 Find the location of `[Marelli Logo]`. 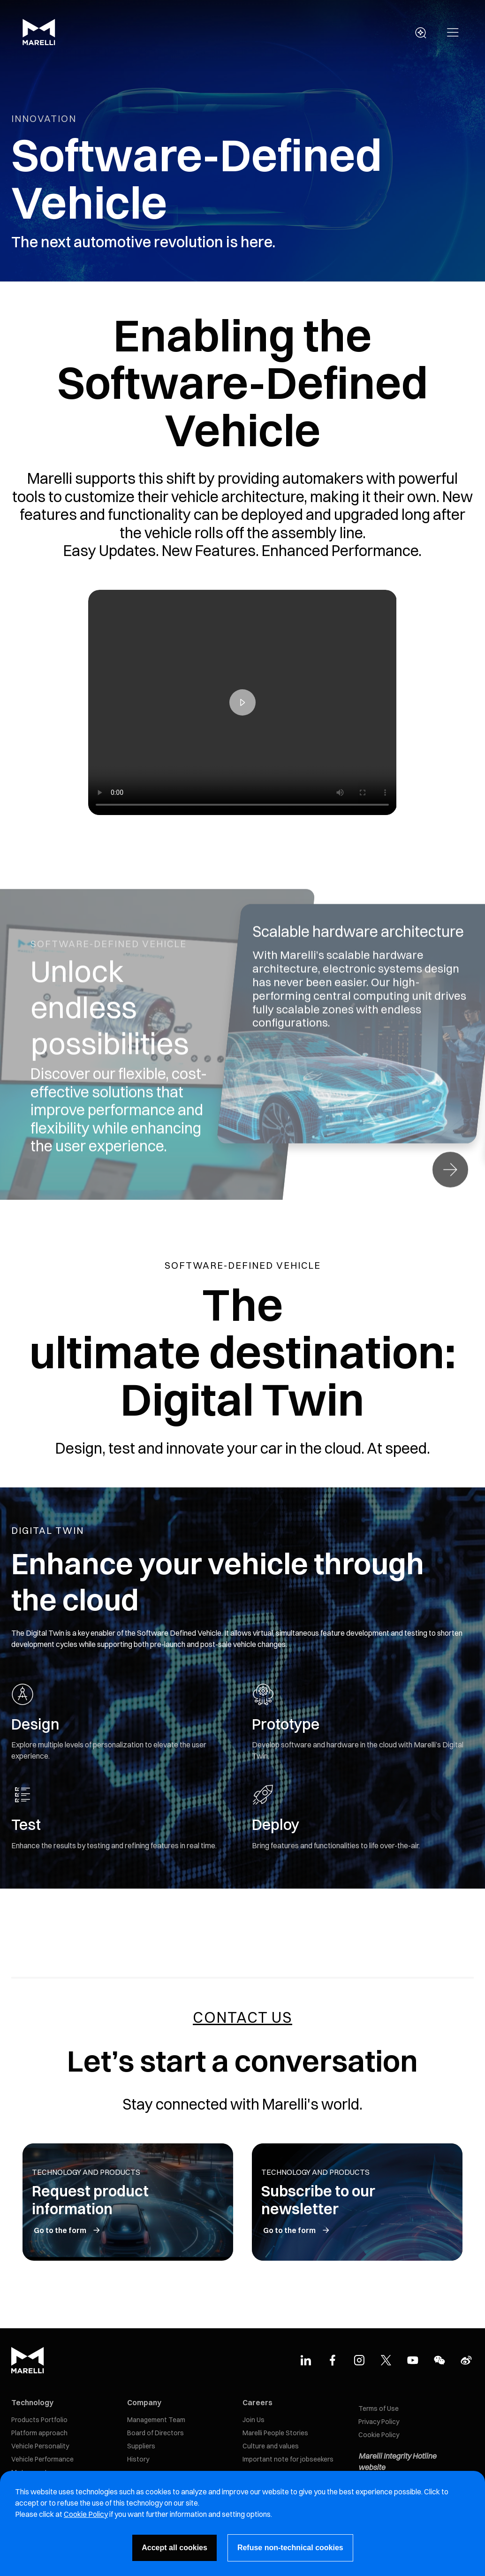

[Marelli Logo] is located at coordinates (39, 42).